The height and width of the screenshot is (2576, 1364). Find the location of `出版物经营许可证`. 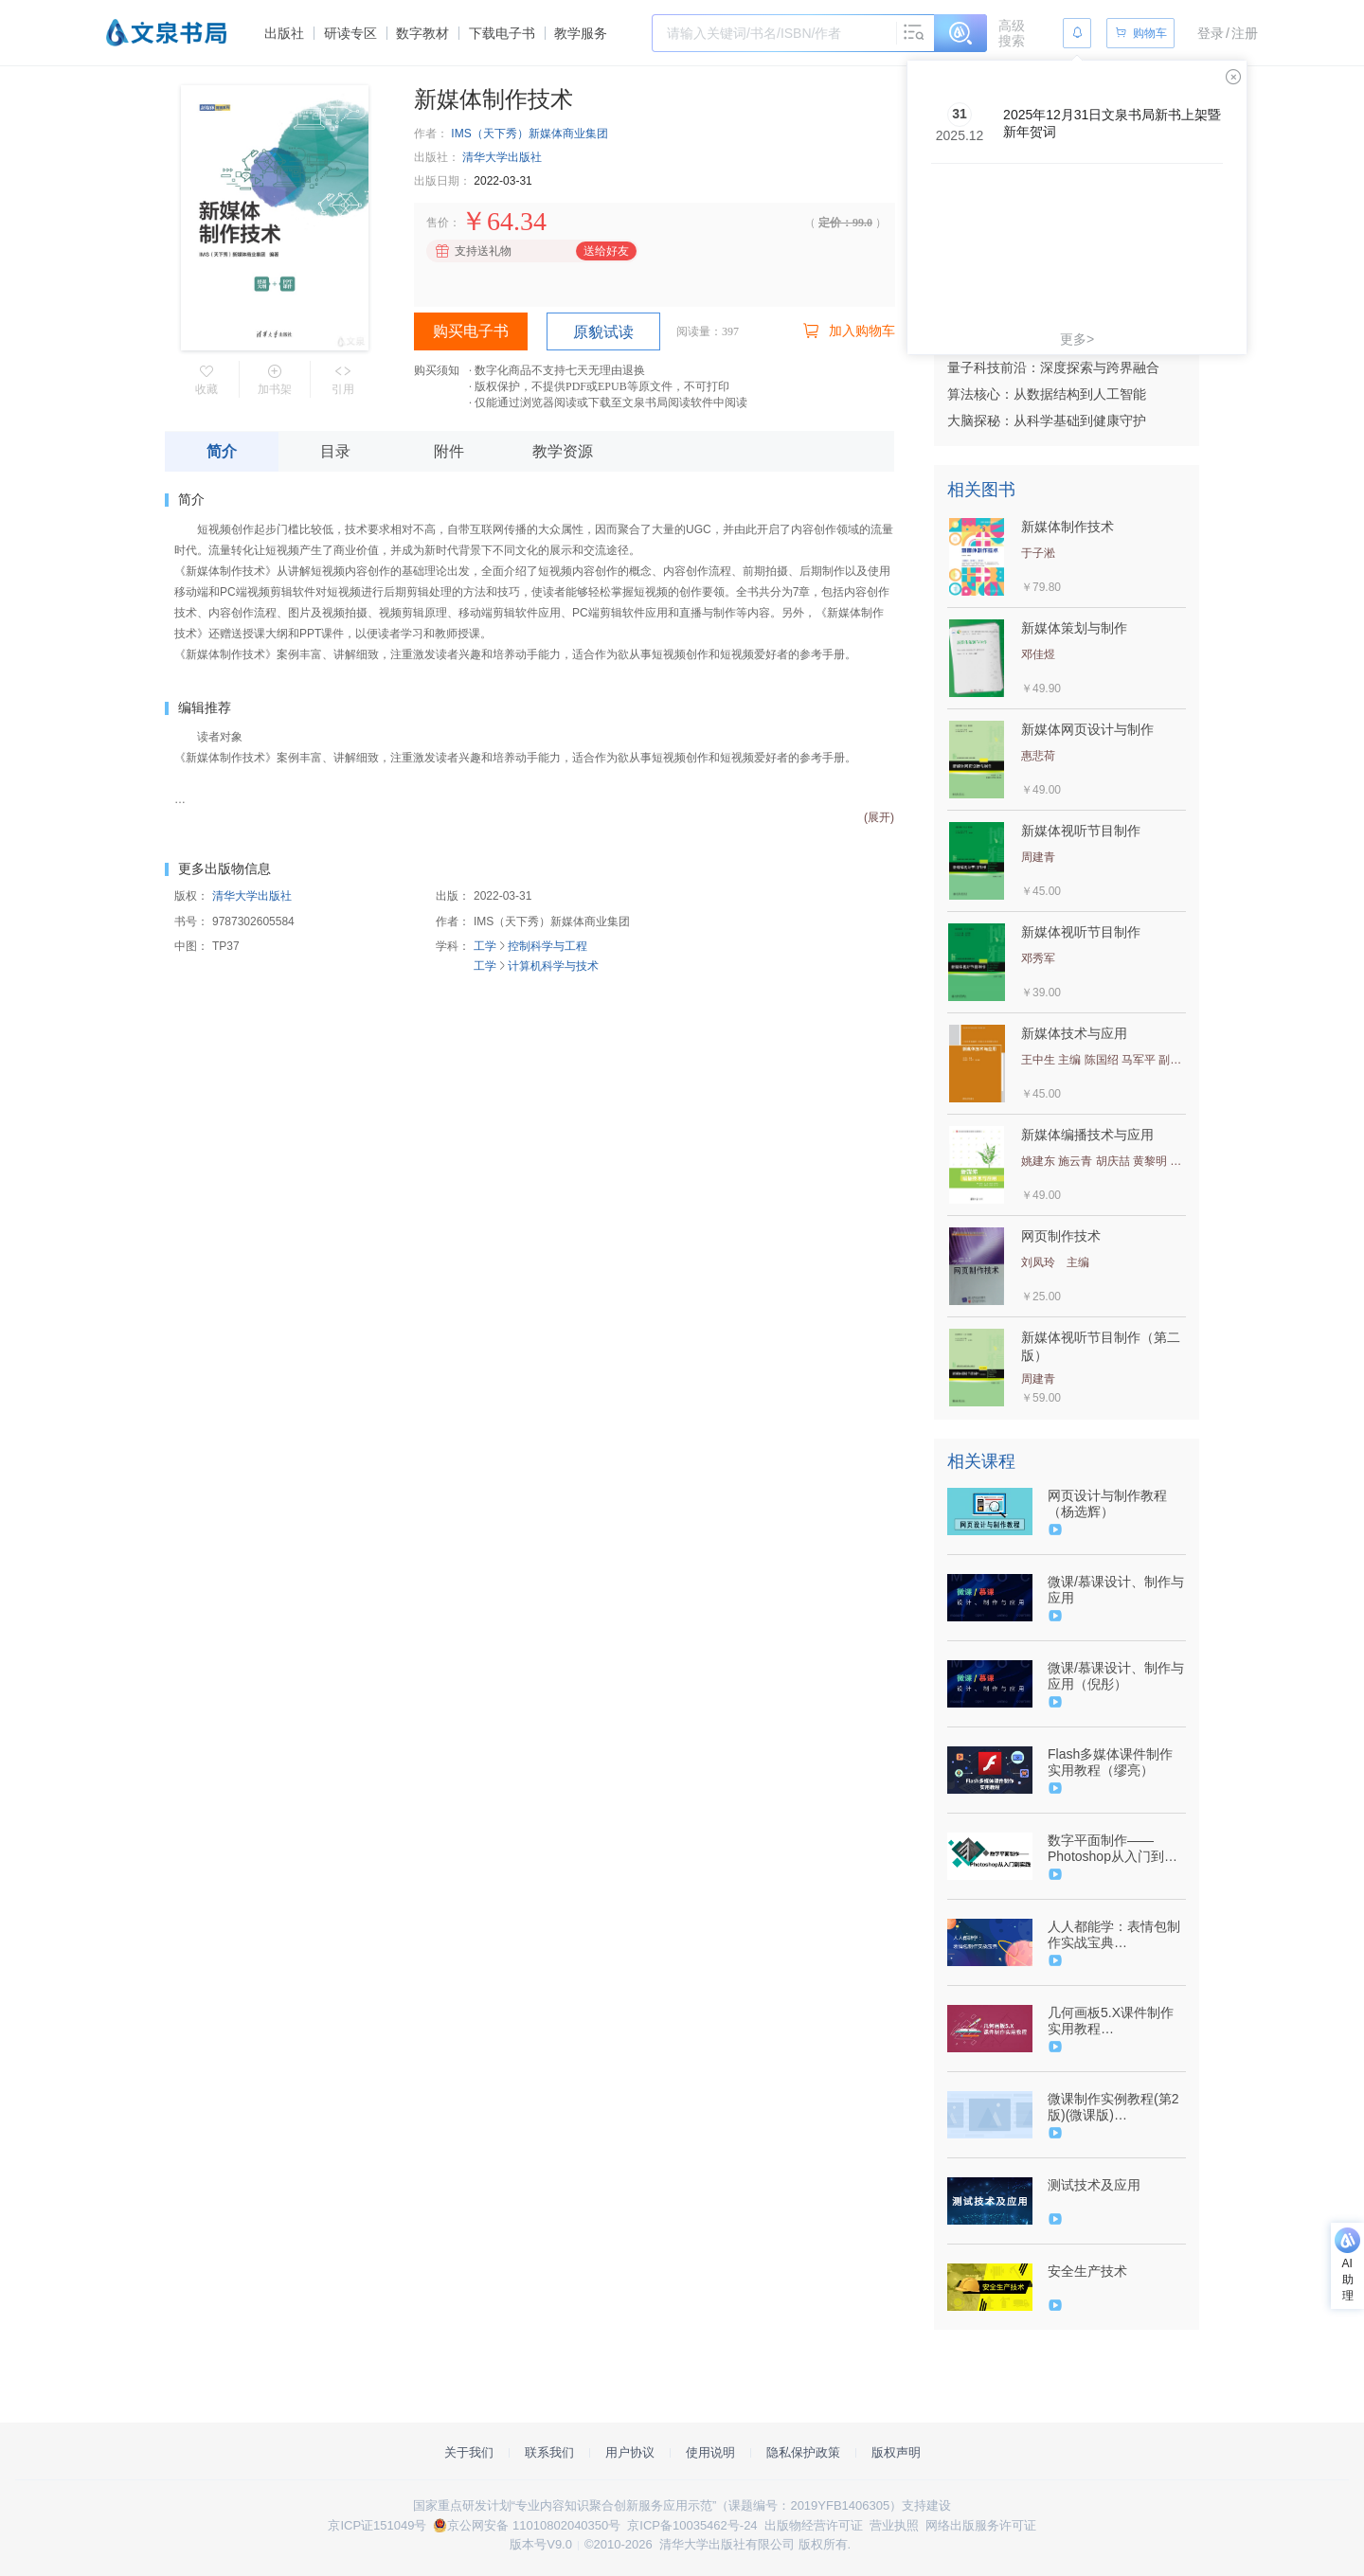

出版物经营许可证 is located at coordinates (813, 2525).